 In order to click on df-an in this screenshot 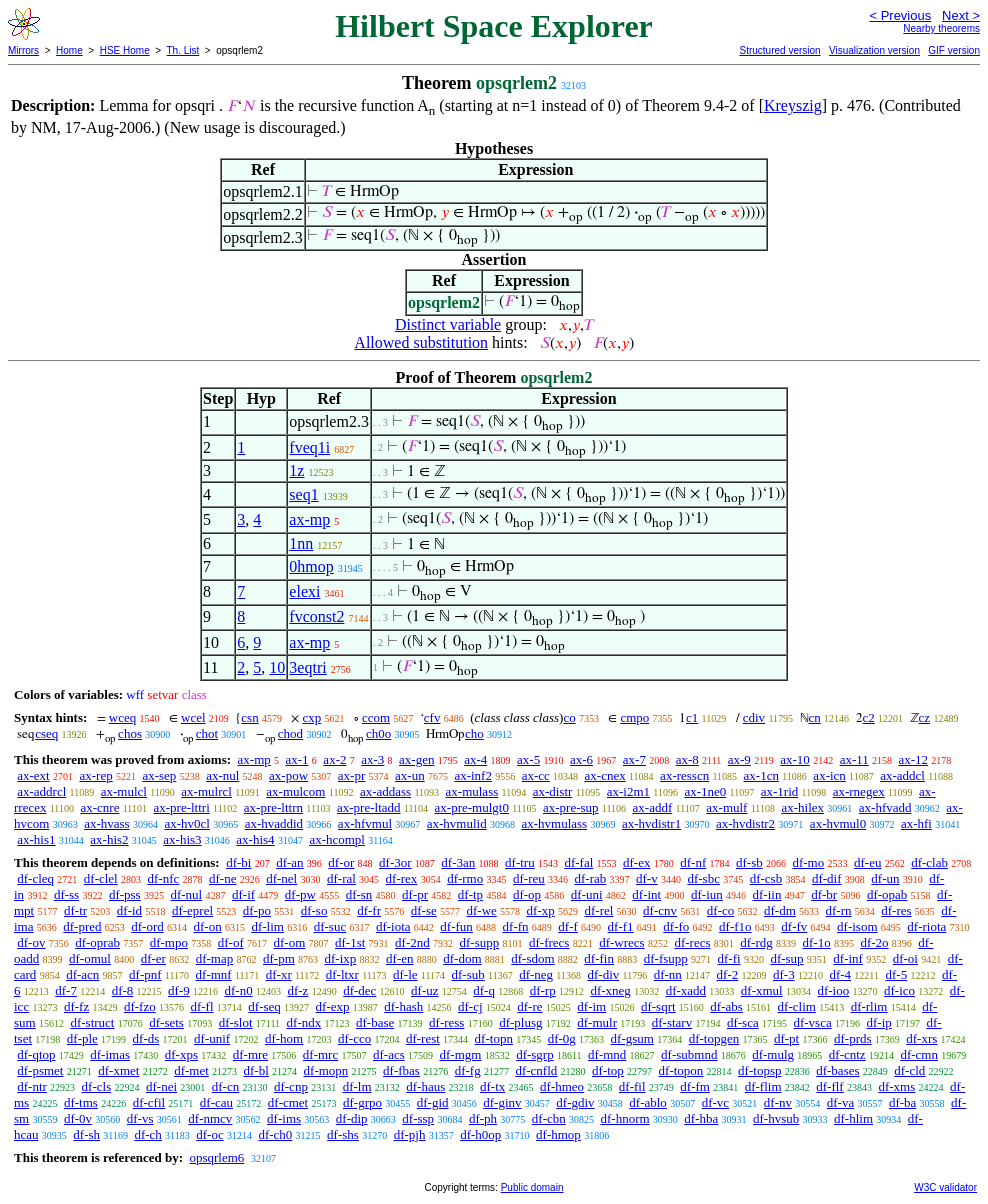, I will do `click(289, 862)`.